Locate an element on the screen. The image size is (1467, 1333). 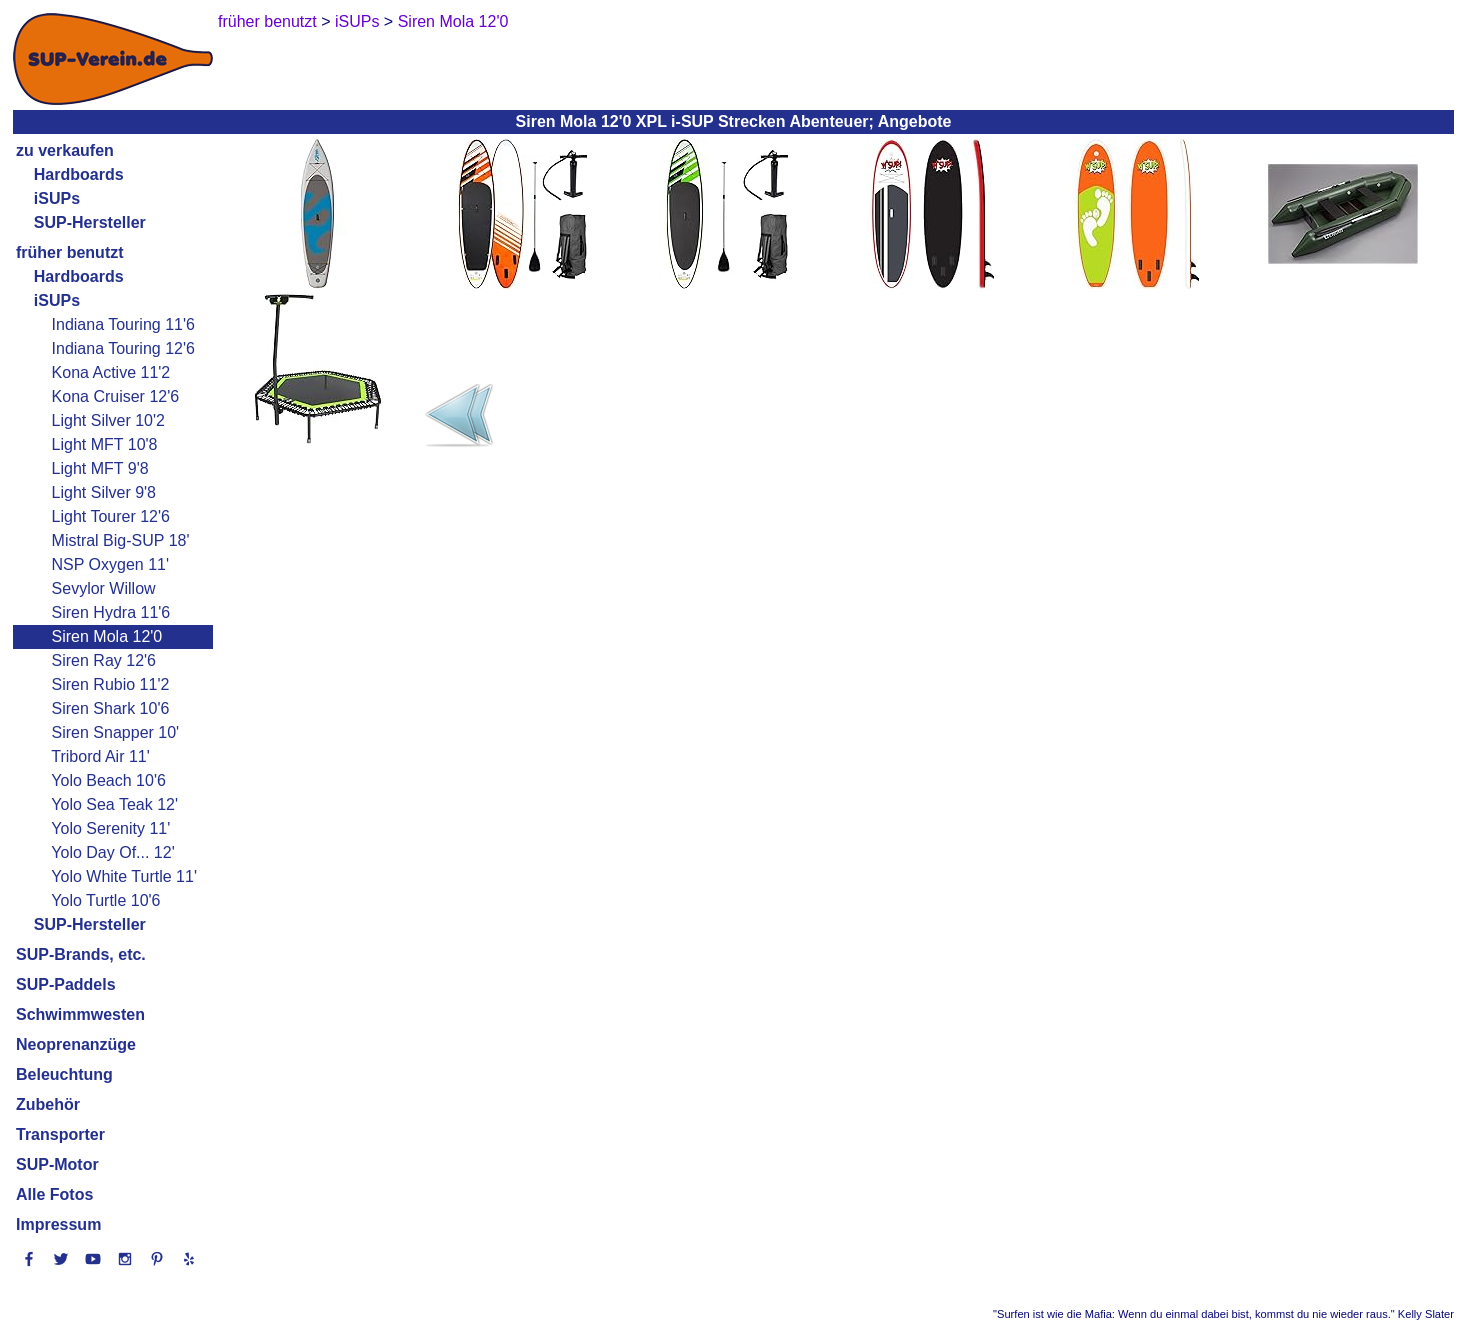
Yolo Beach 10'6 is located at coordinates (108, 780).